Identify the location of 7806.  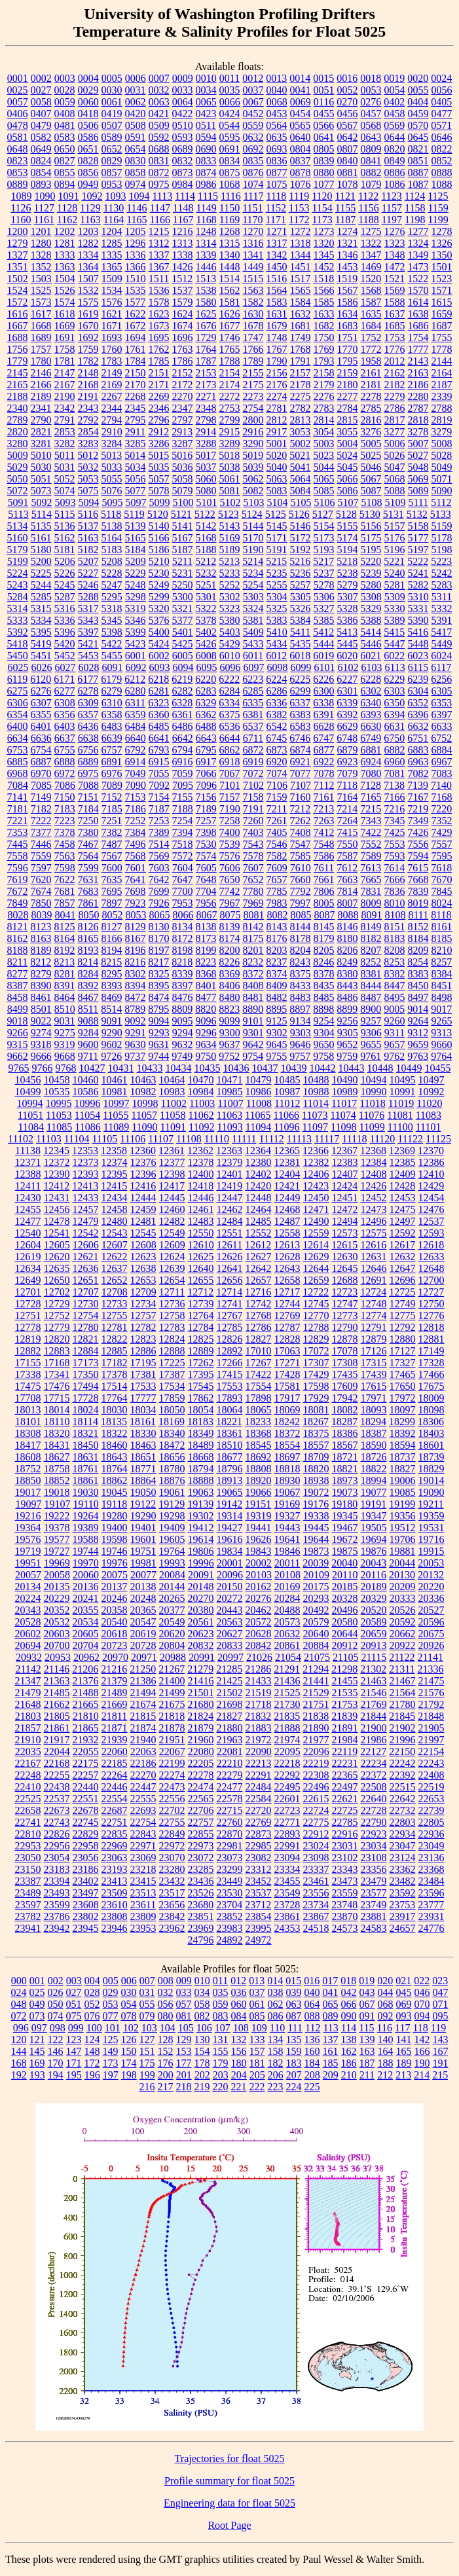
(324, 891).